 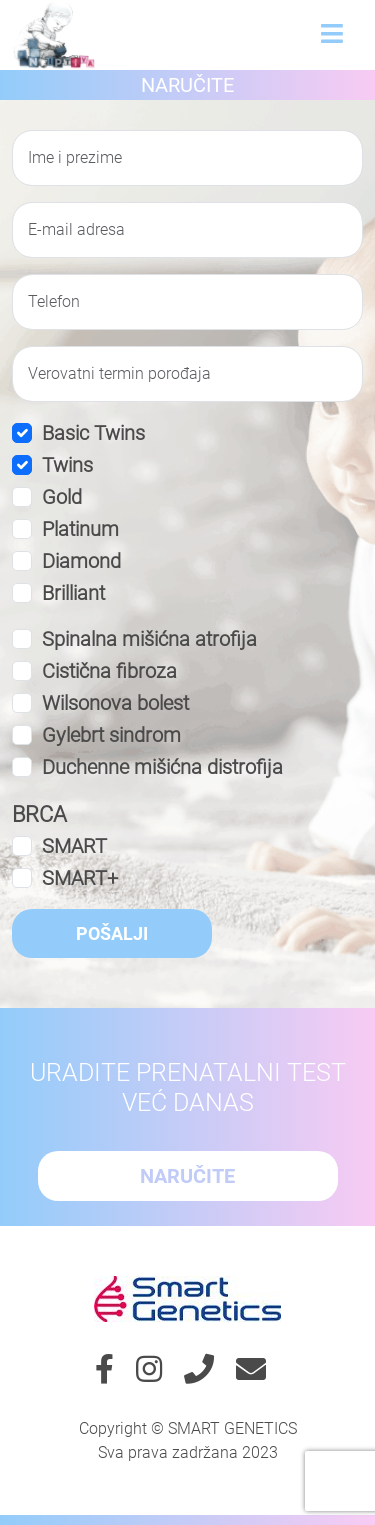 I want to click on Gold, so click(x=62, y=497).